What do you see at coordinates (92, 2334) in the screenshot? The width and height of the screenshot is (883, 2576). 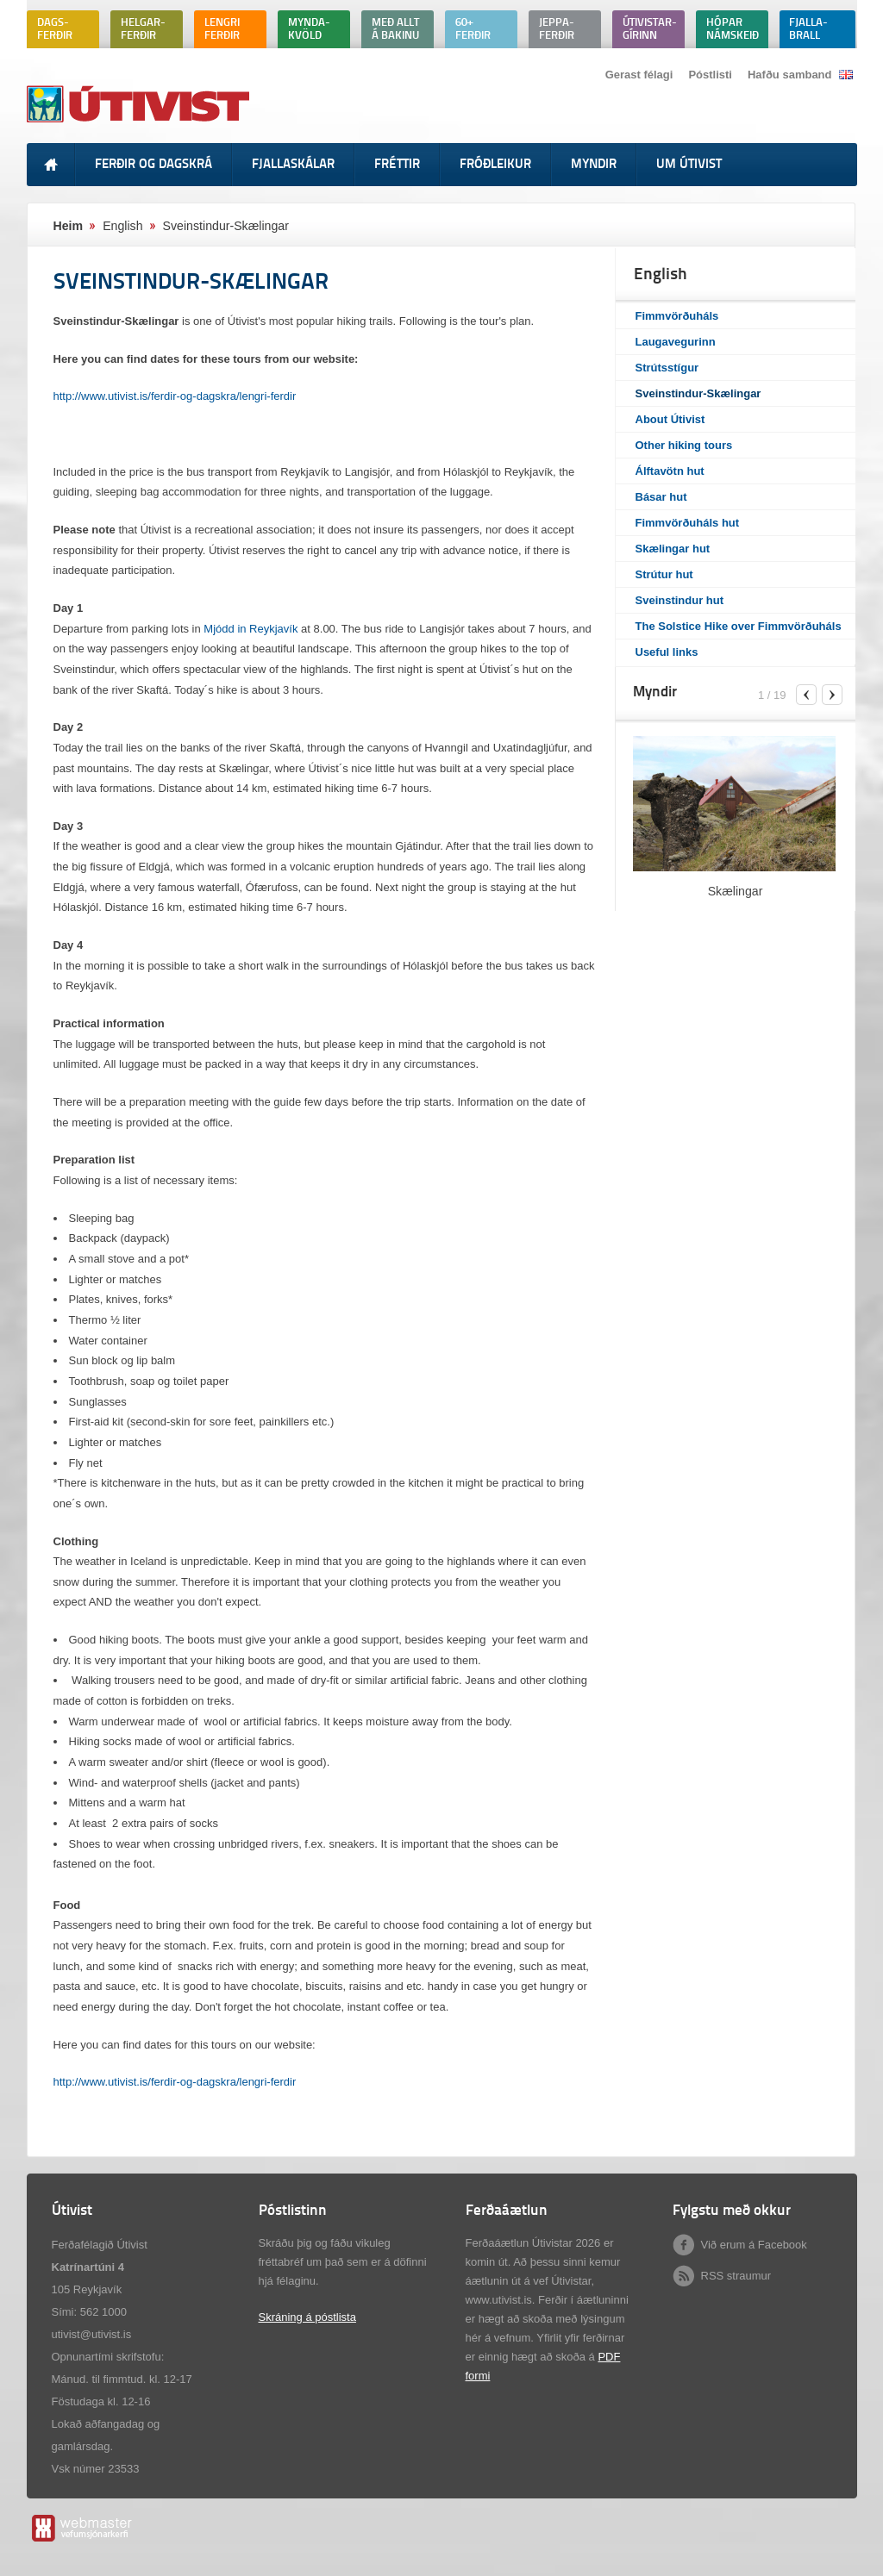 I see `utivist@utivist.is` at bounding box center [92, 2334].